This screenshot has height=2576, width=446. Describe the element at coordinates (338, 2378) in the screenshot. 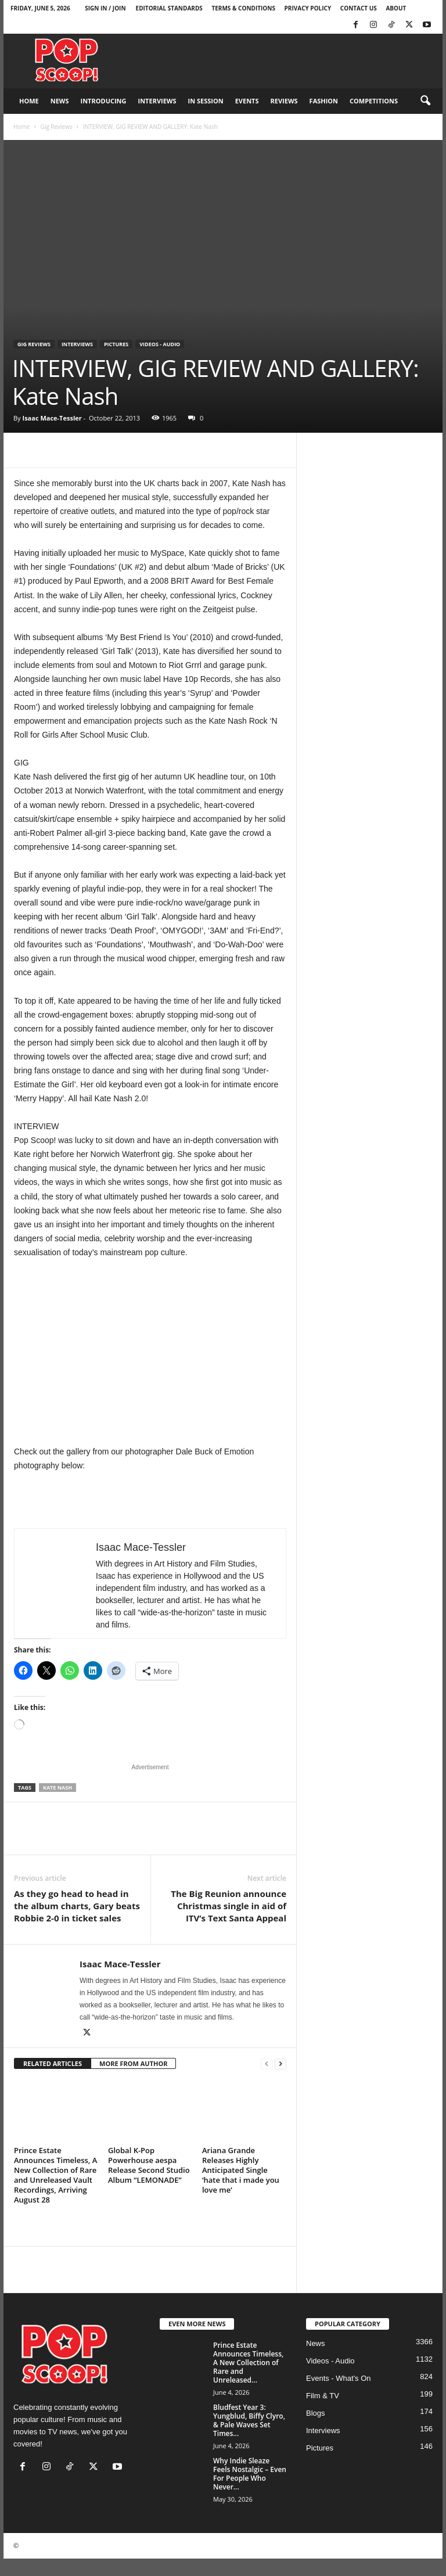

I see `Events - What's On` at that location.